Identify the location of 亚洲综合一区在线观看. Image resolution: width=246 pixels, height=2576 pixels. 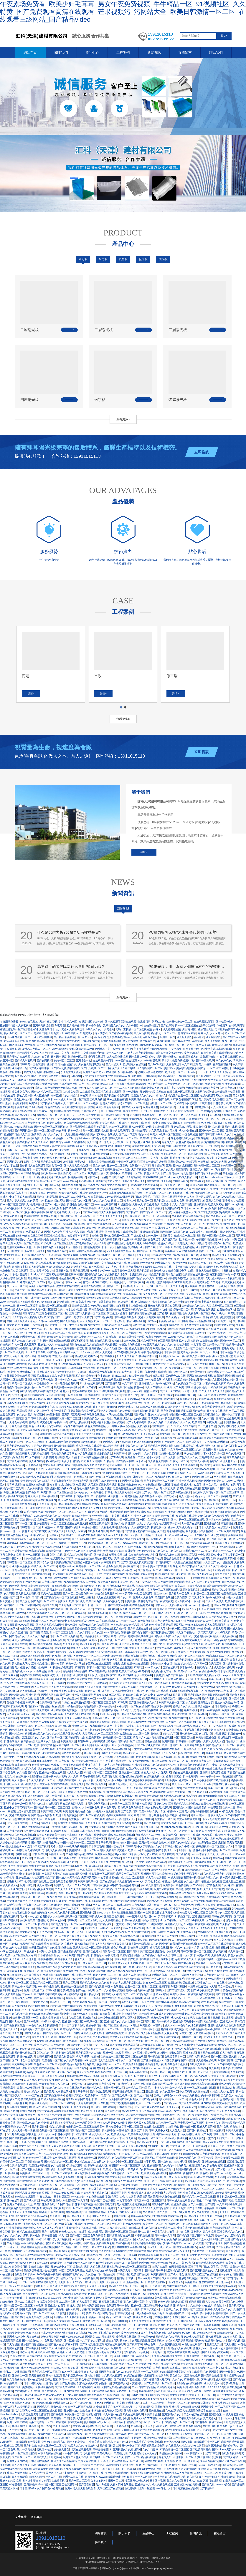
(52, 1773).